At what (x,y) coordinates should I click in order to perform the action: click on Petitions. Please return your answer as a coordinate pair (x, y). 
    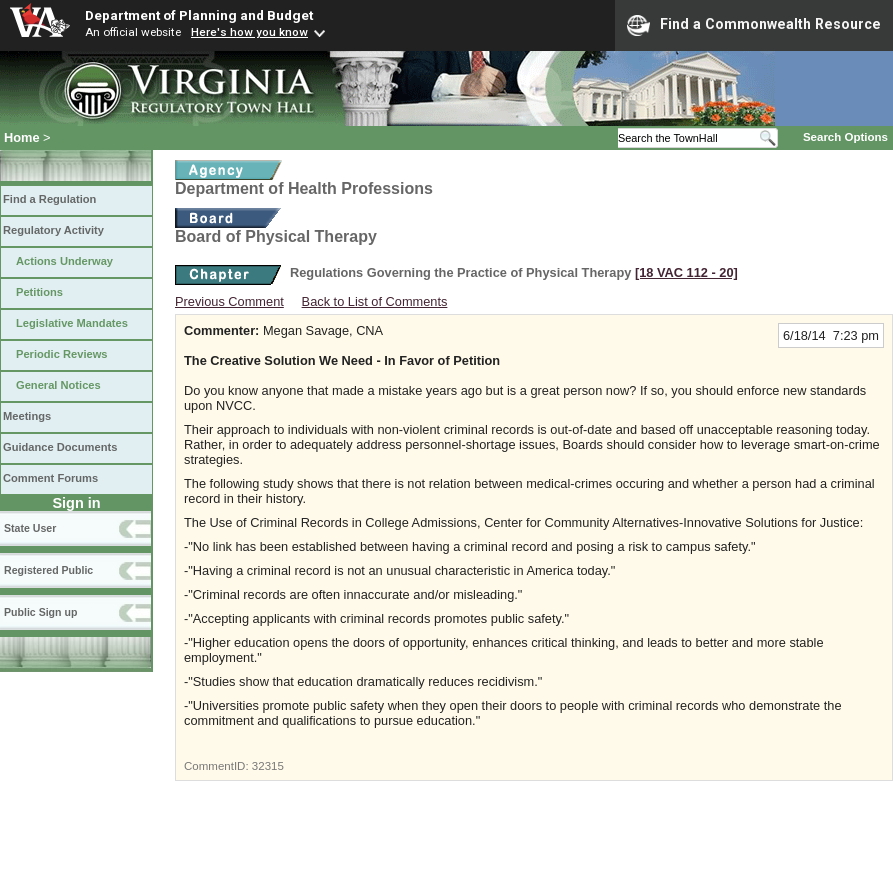
    Looking at the image, I should click on (39, 292).